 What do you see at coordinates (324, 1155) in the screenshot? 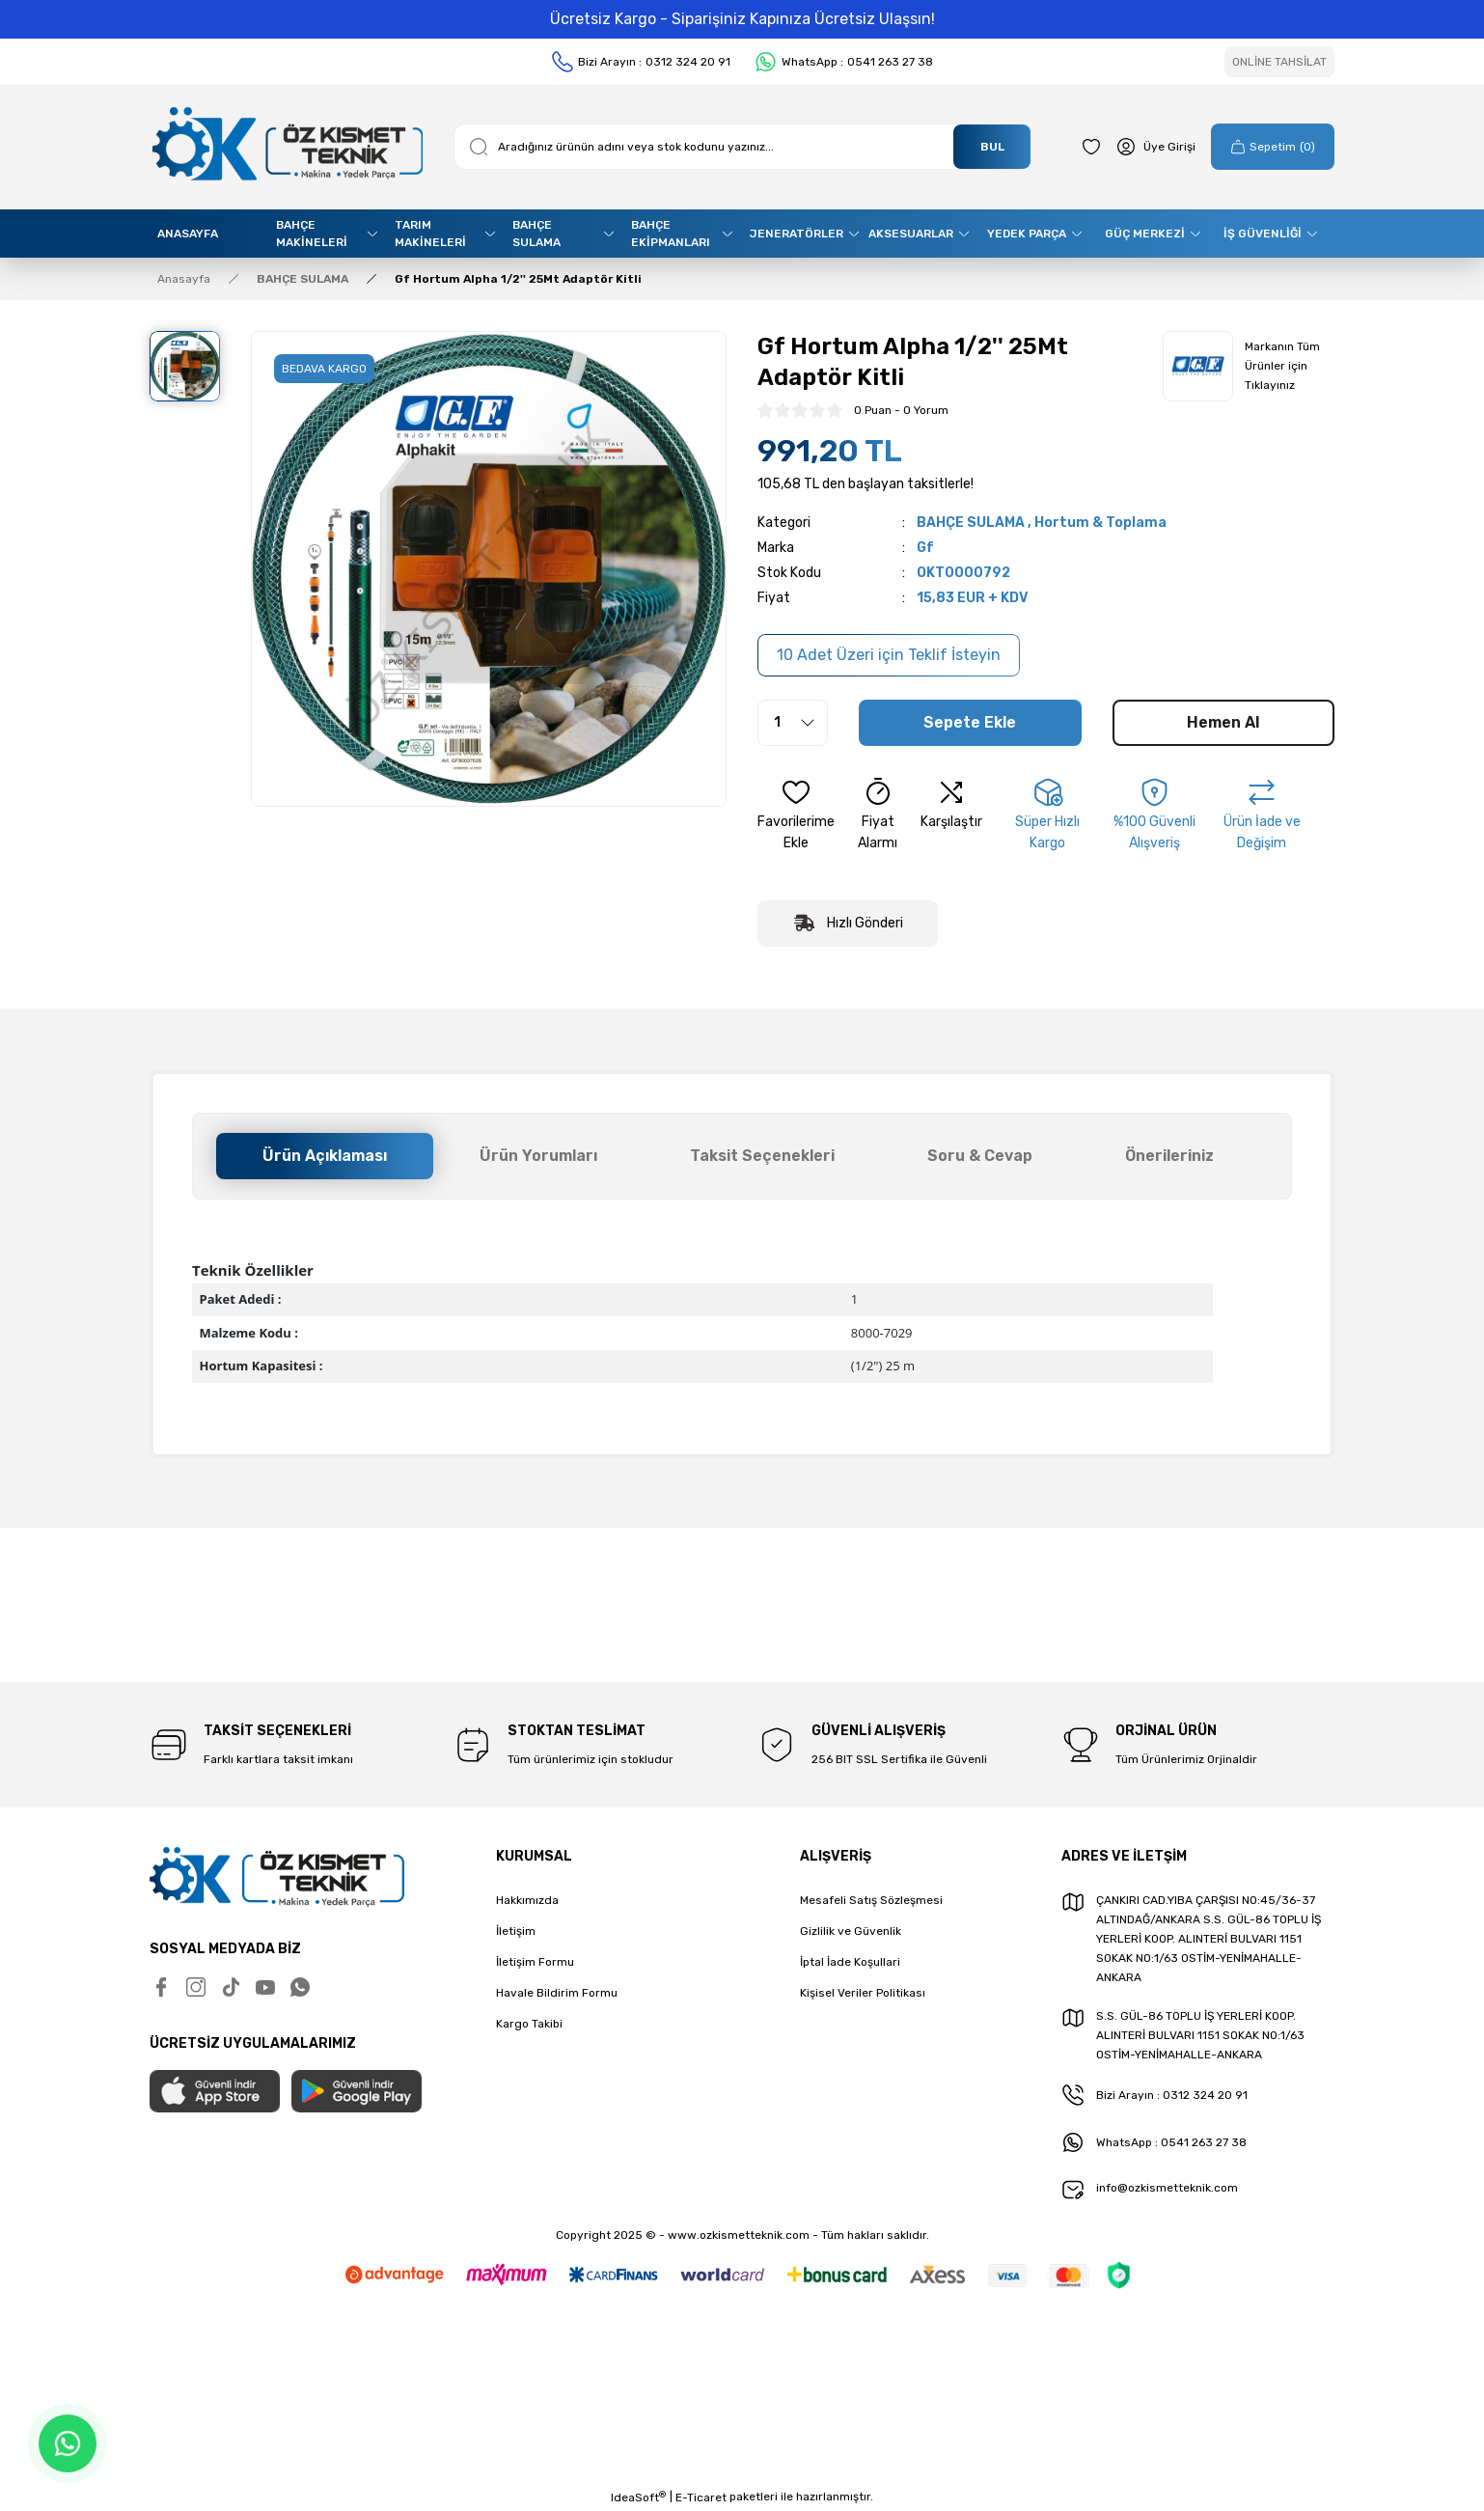
I see `Ürün Açıklaması` at bounding box center [324, 1155].